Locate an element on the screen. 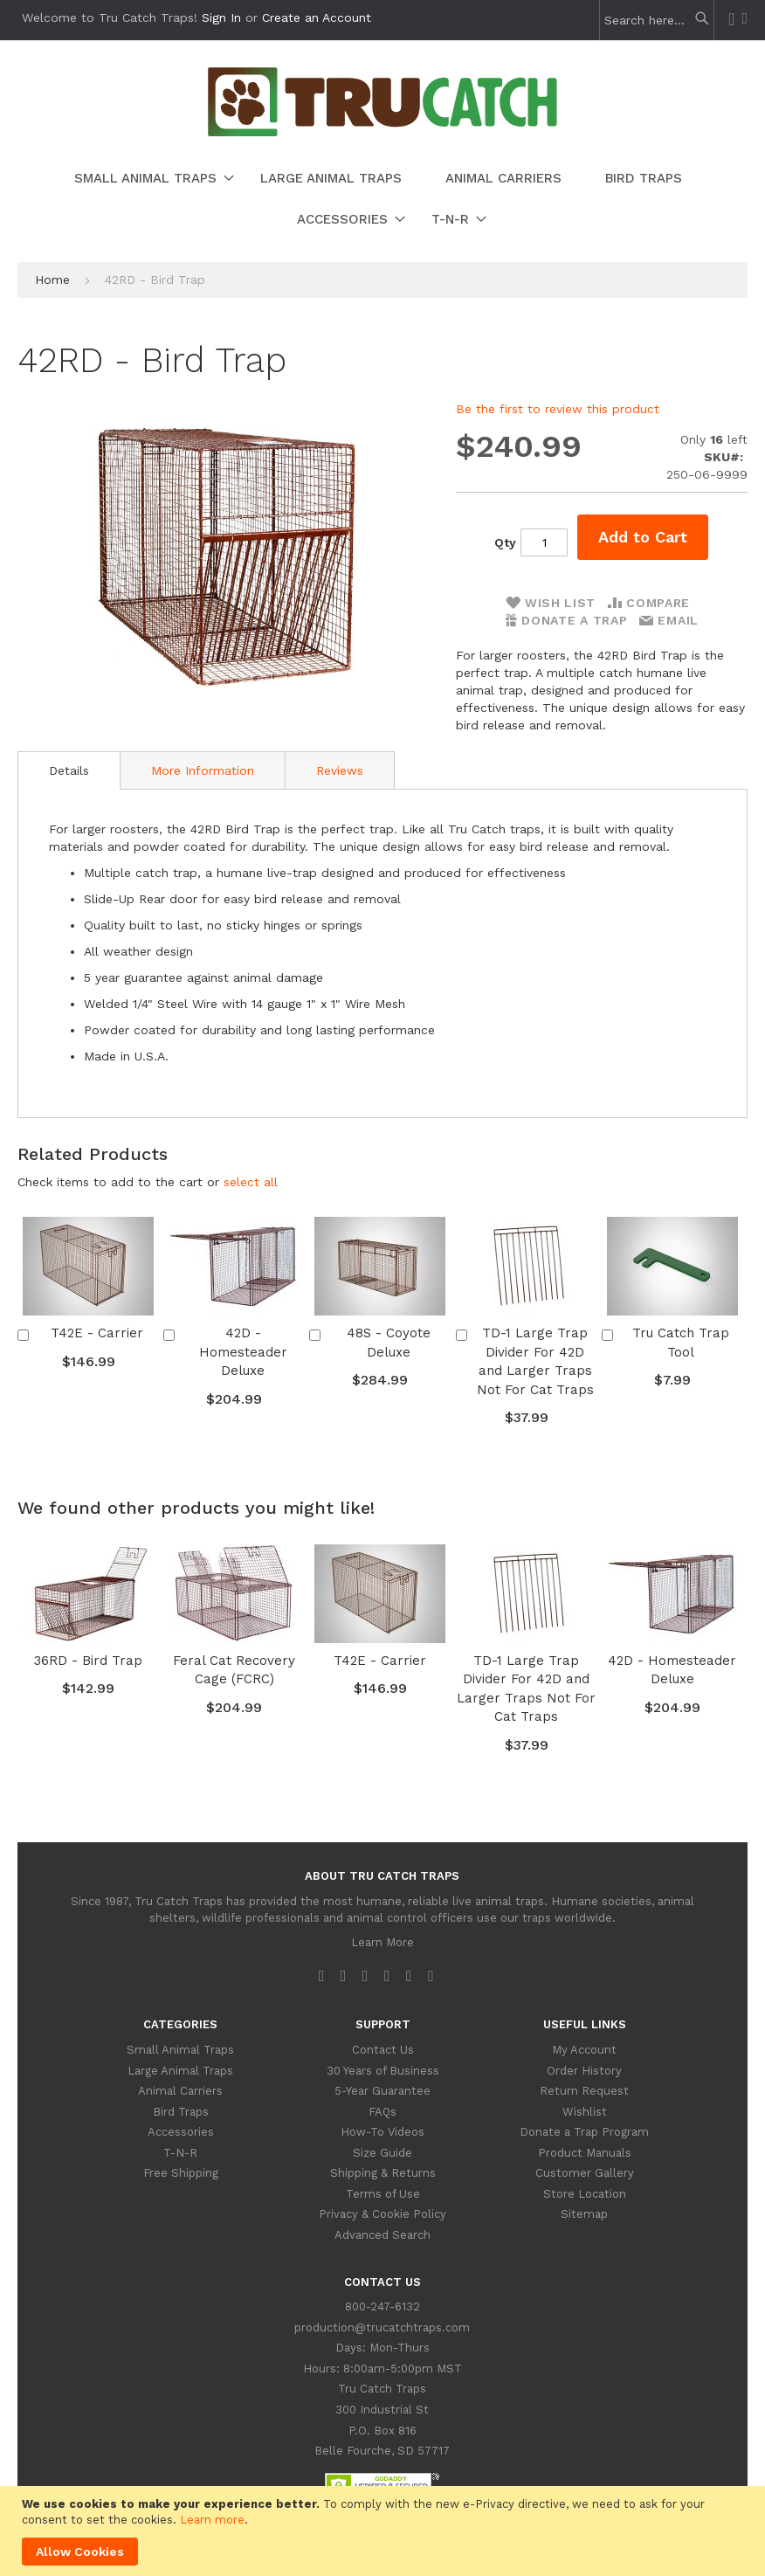  Shipping & Returns is located at coordinates (383, 2172).